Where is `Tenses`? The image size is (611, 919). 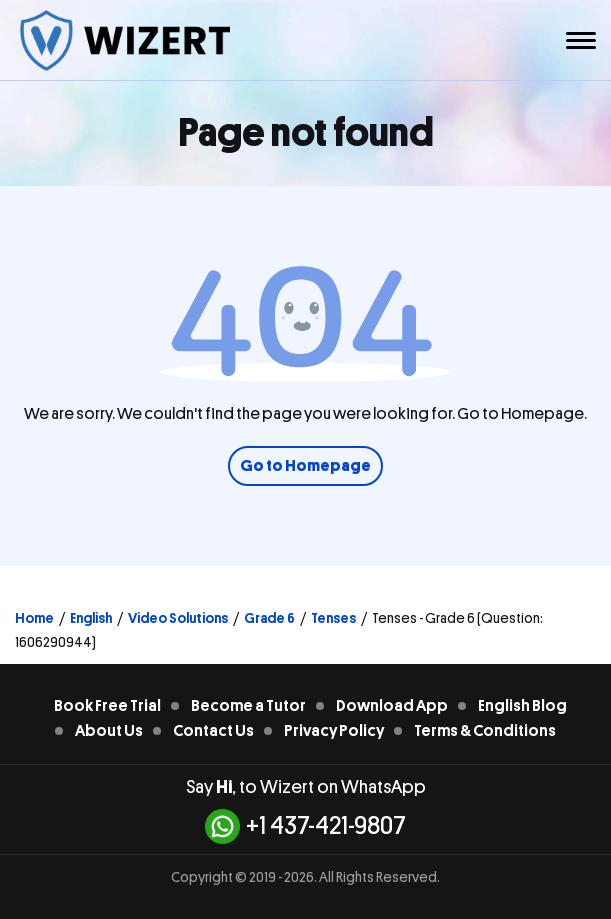
Tenses is located at coordinates (333, 618).